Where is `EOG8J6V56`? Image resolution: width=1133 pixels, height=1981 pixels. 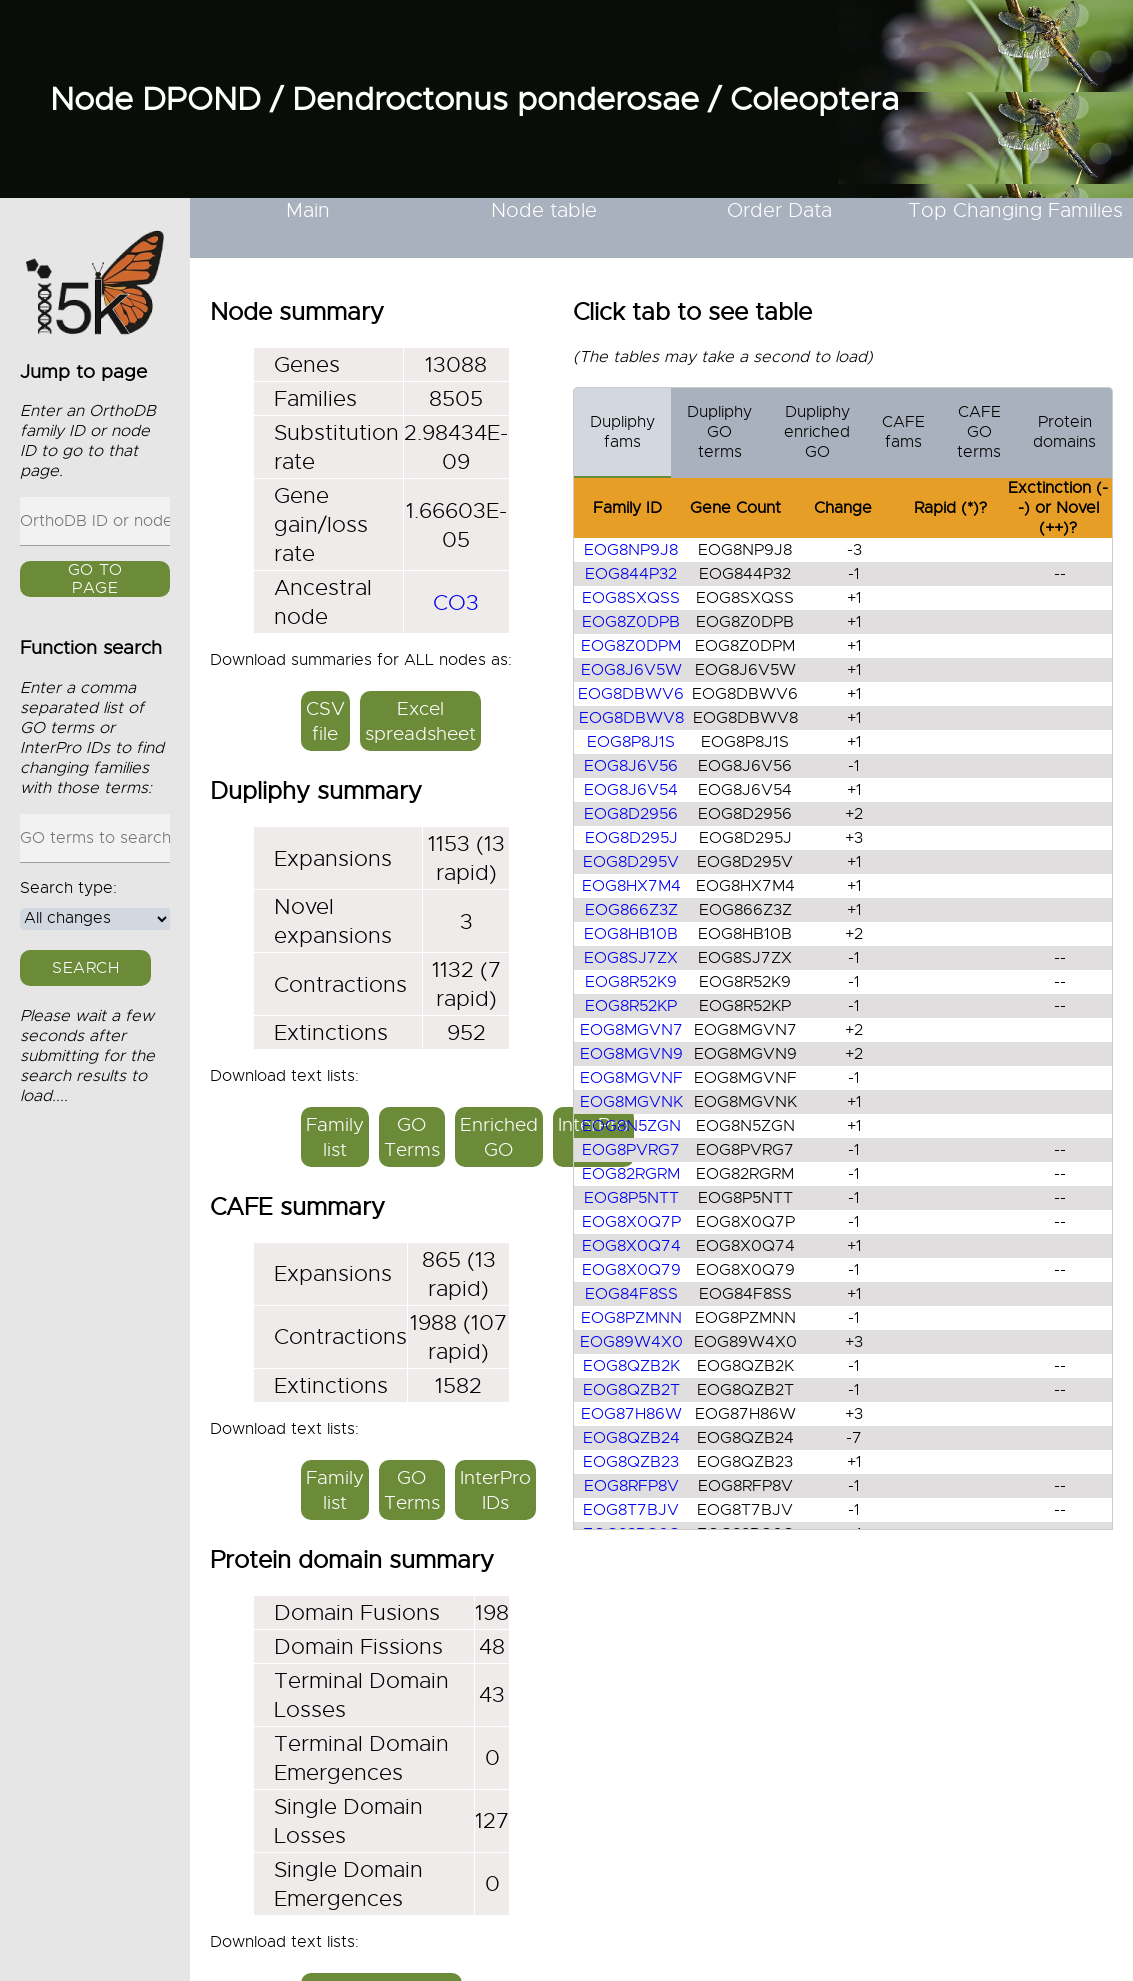
EOG8J6V56 is located at coordinates (631, 766).